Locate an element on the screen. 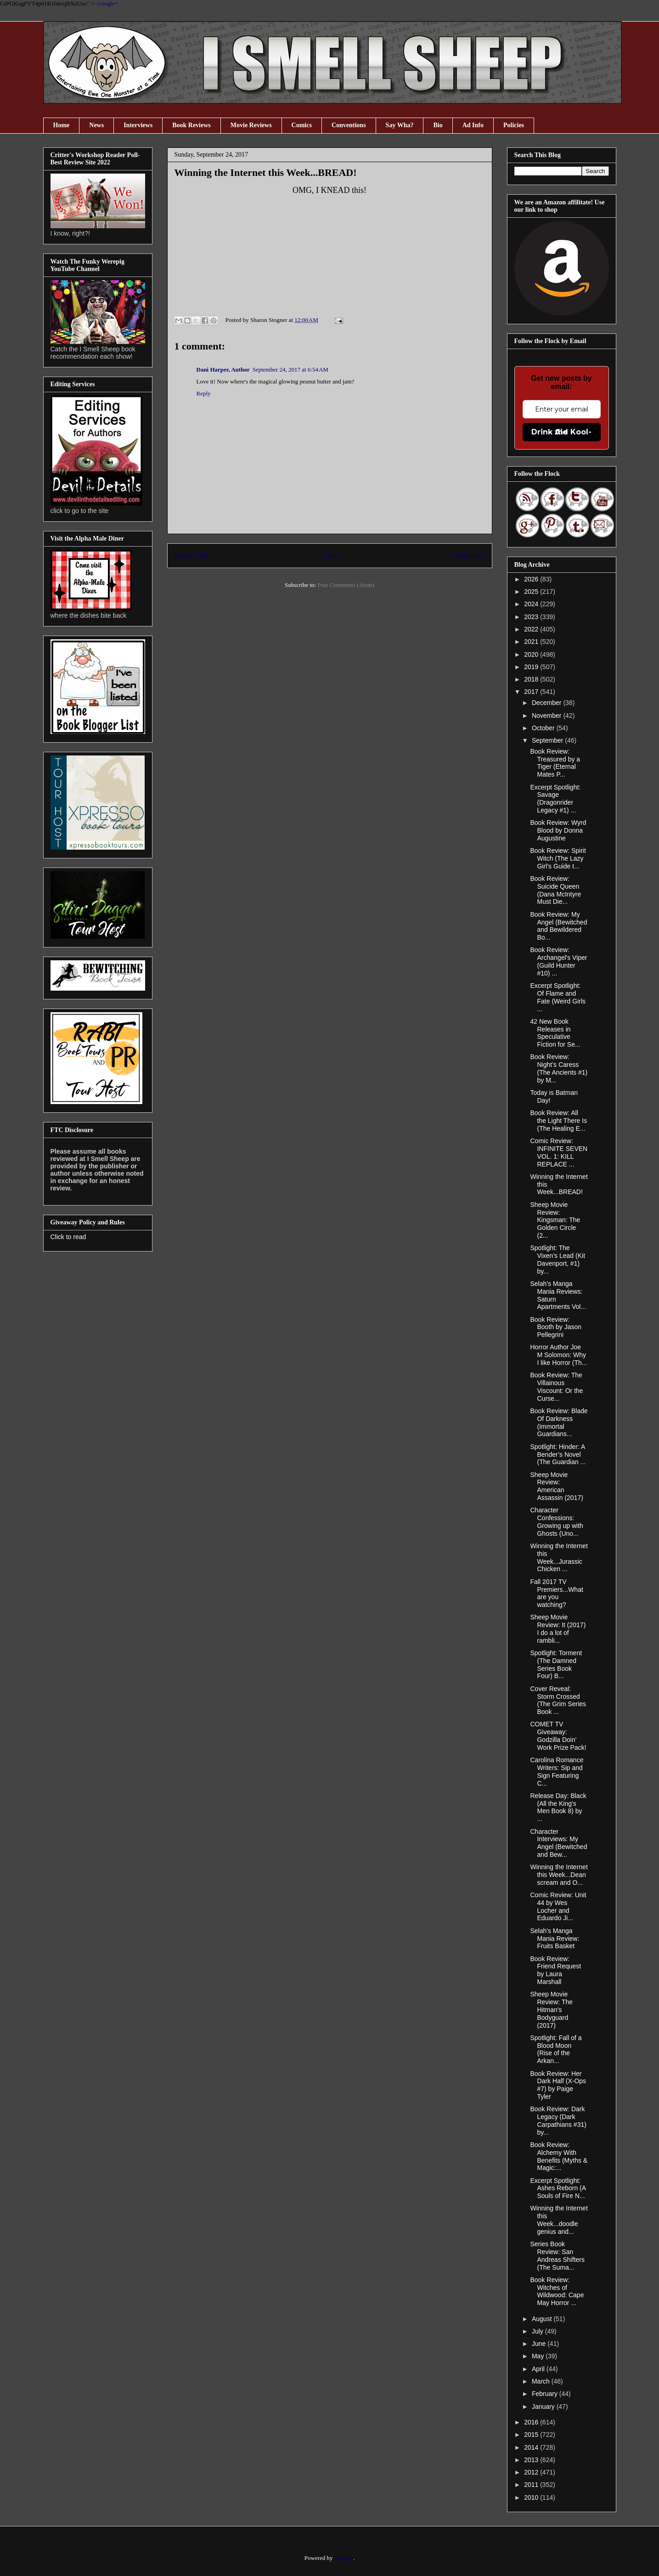  April is located at coordinates (539, 2369).